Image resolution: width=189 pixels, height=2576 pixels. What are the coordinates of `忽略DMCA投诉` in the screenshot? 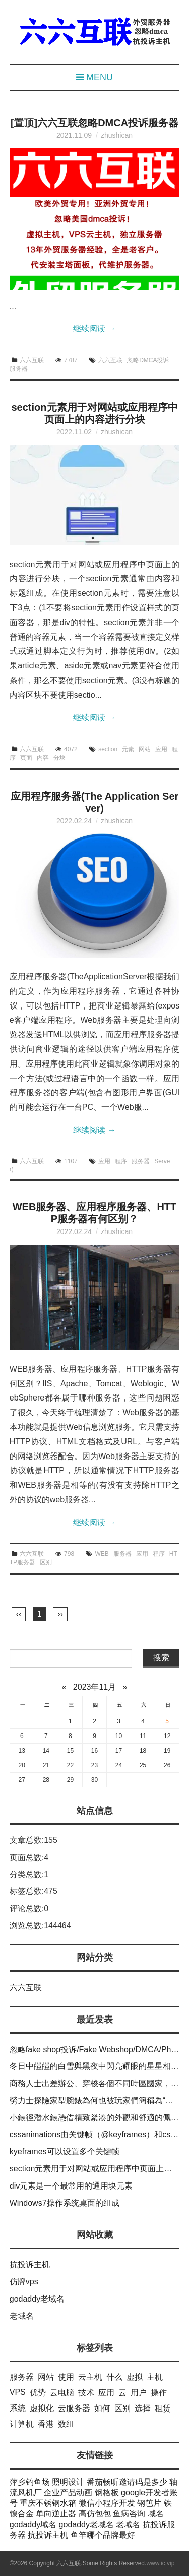 It's located at (148, 360).